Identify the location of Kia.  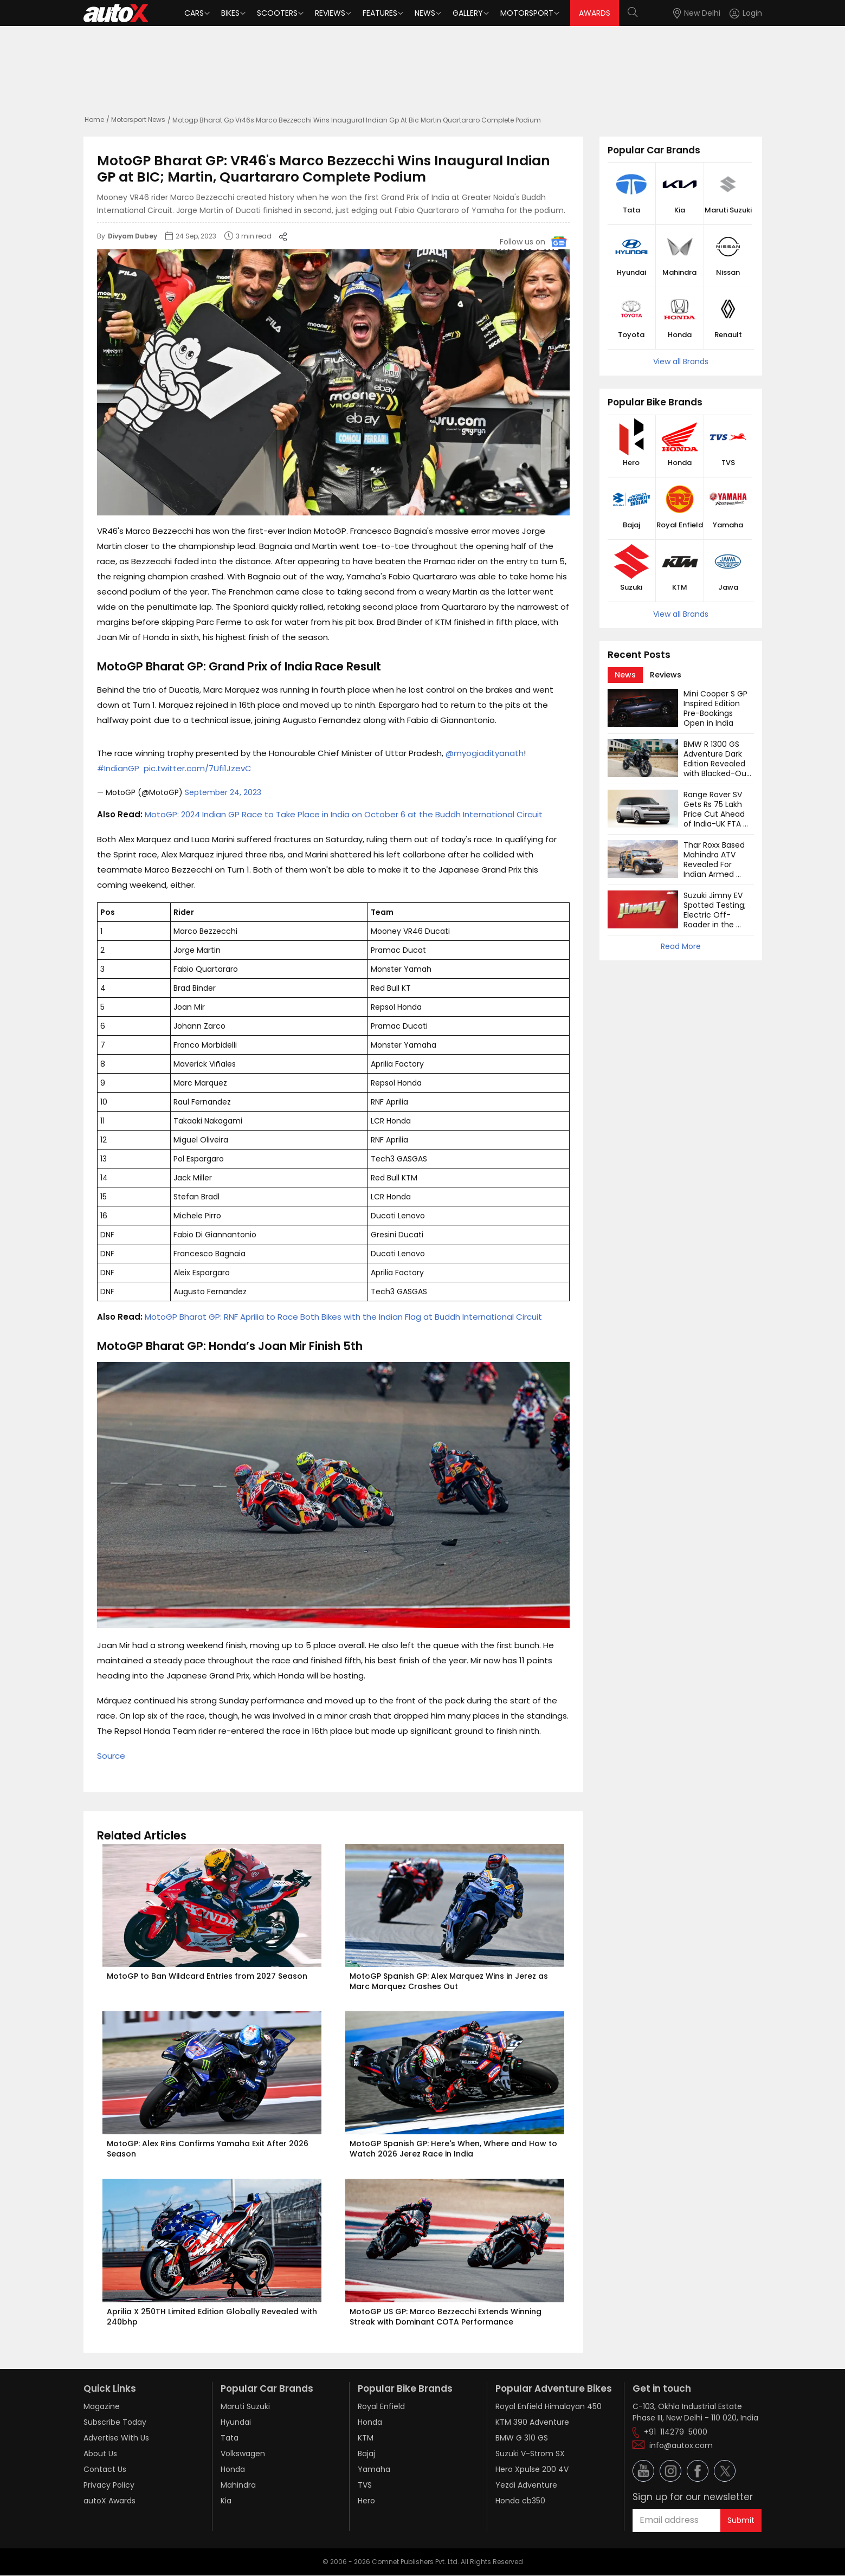
(679, 210).